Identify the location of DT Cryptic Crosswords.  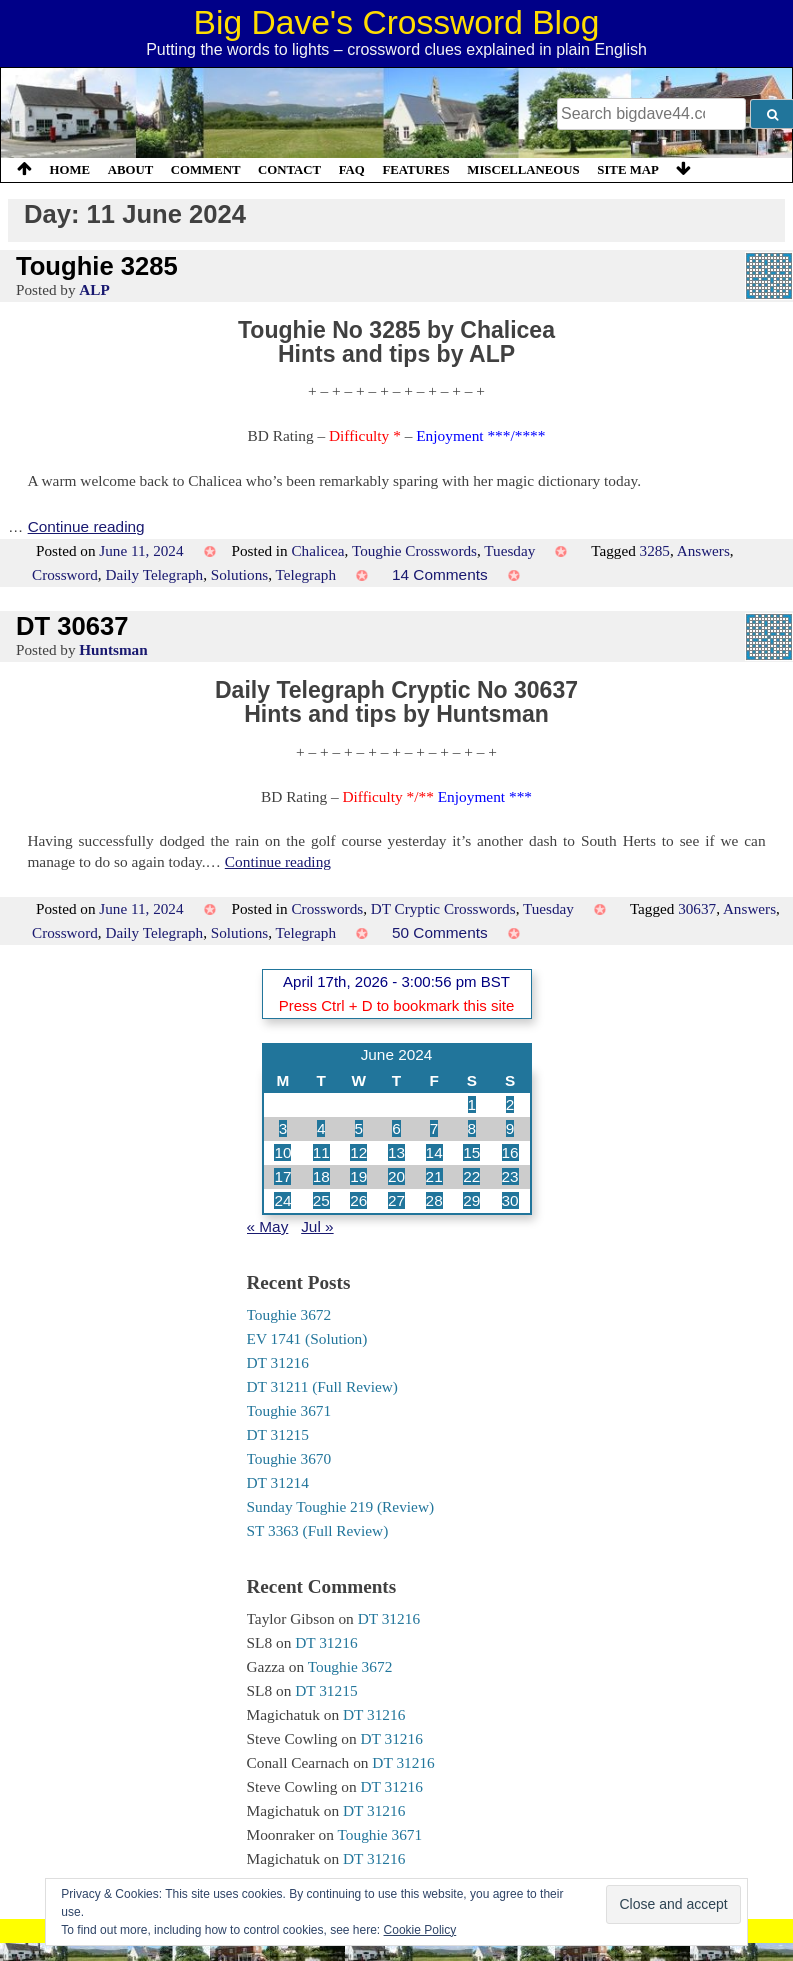
(443, 908).